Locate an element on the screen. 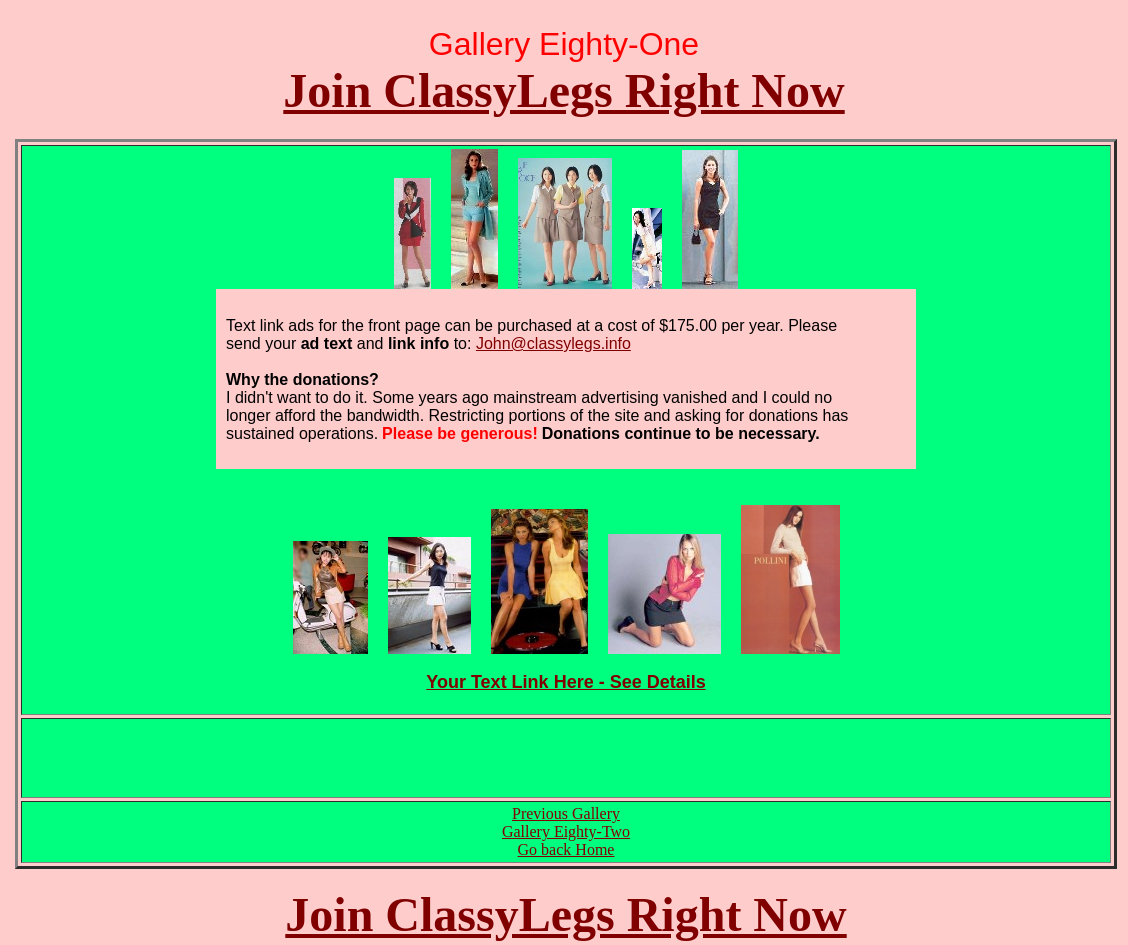  Gallery Eighty-Two is located at coordinates (566, 831).